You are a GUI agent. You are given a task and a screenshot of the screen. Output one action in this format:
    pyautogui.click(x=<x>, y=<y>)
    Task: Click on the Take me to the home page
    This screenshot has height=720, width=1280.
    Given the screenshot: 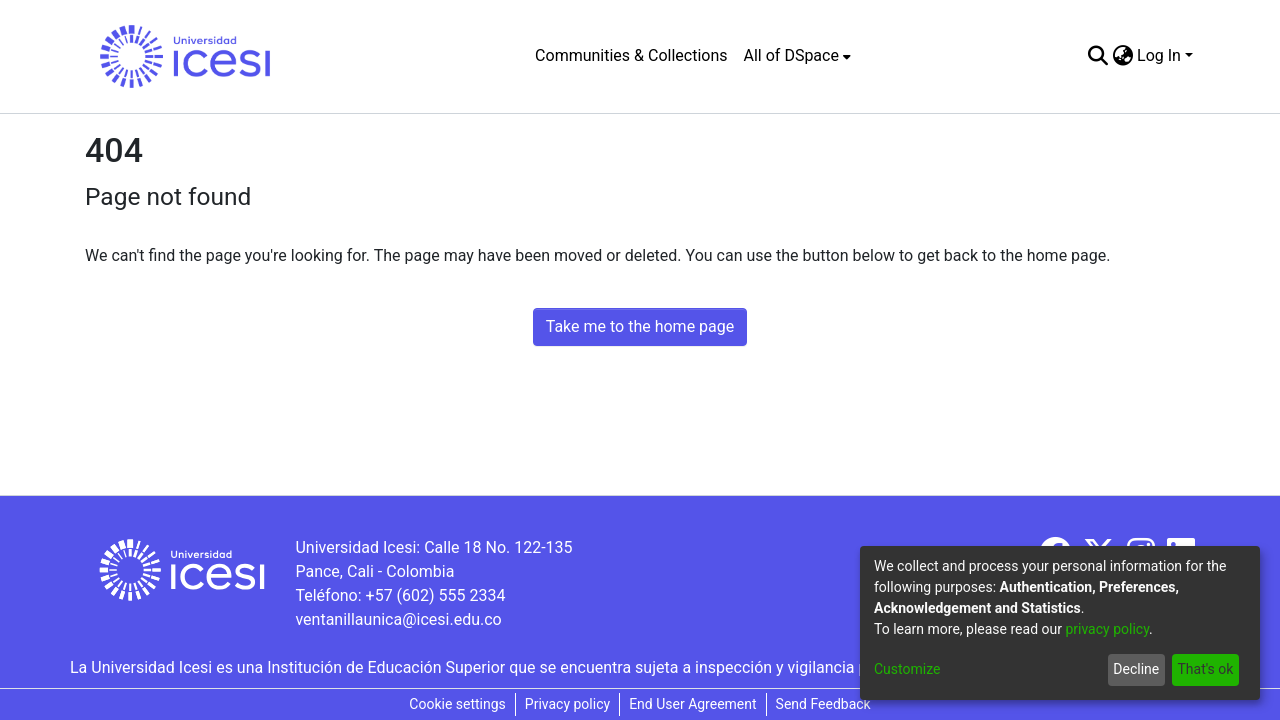 What is the action you would take?
    pyautogui.click(x=640, y=326)
    